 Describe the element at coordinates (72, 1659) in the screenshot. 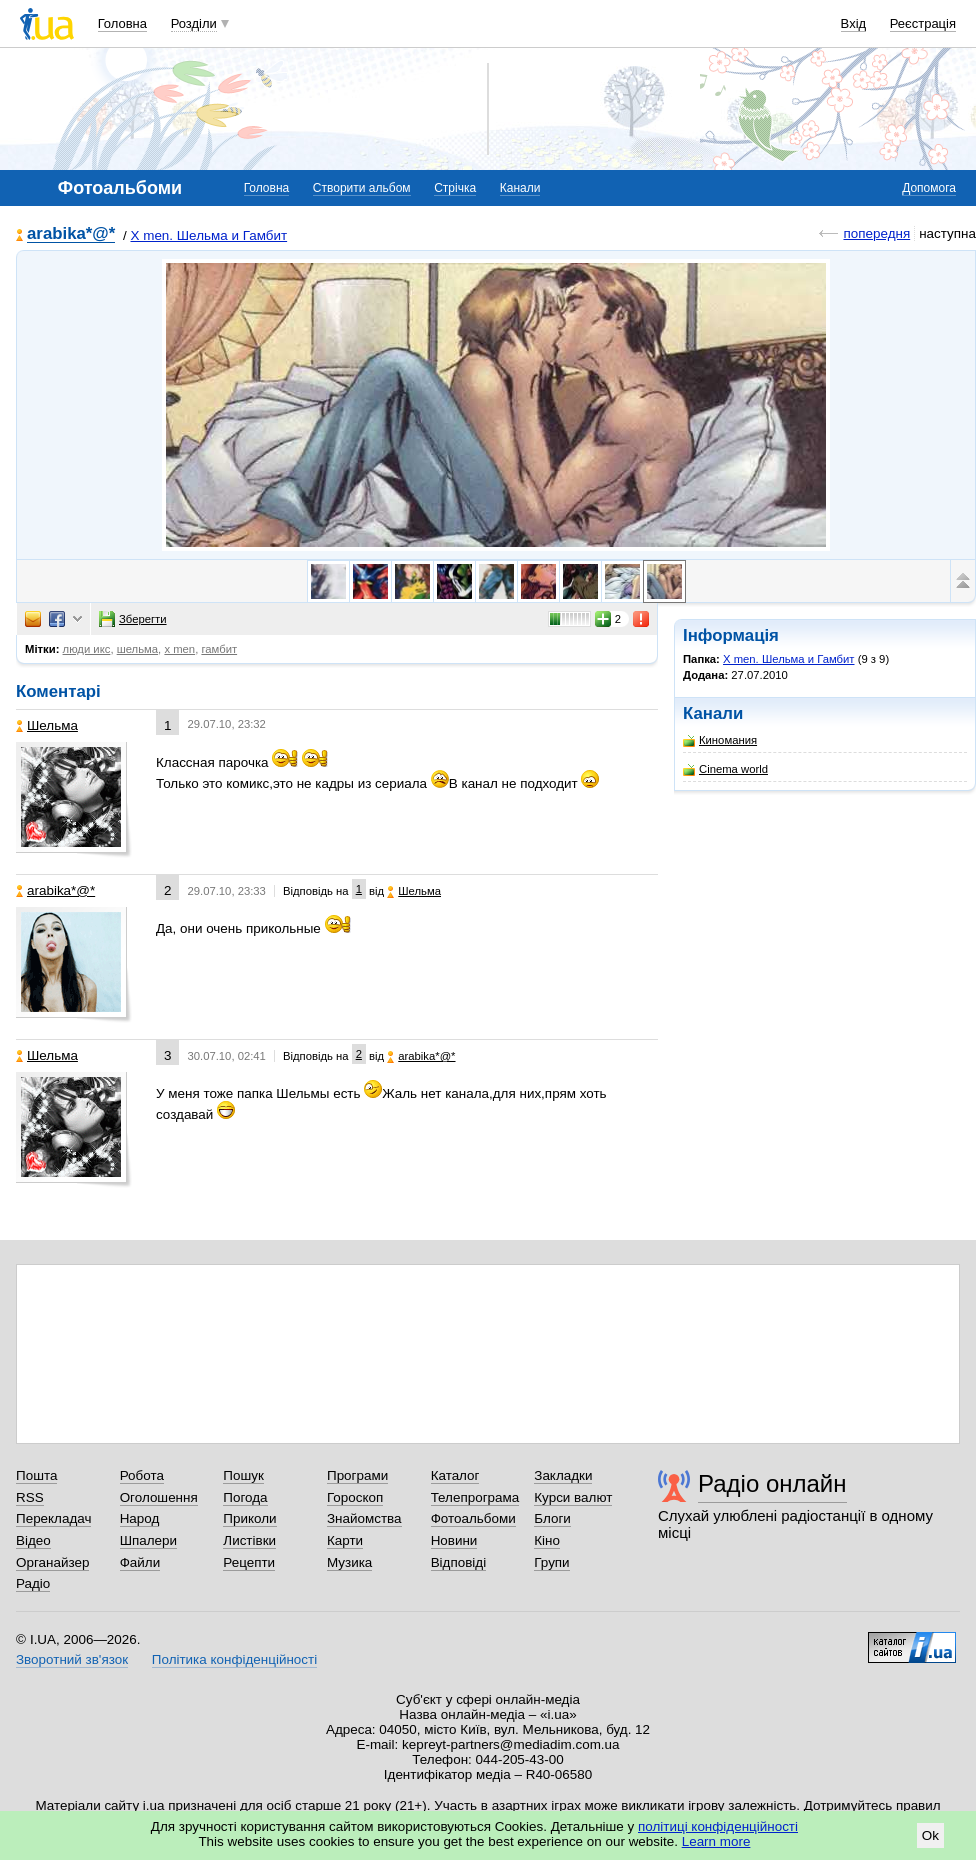

I see `Зворотний зв'язок` at that location.